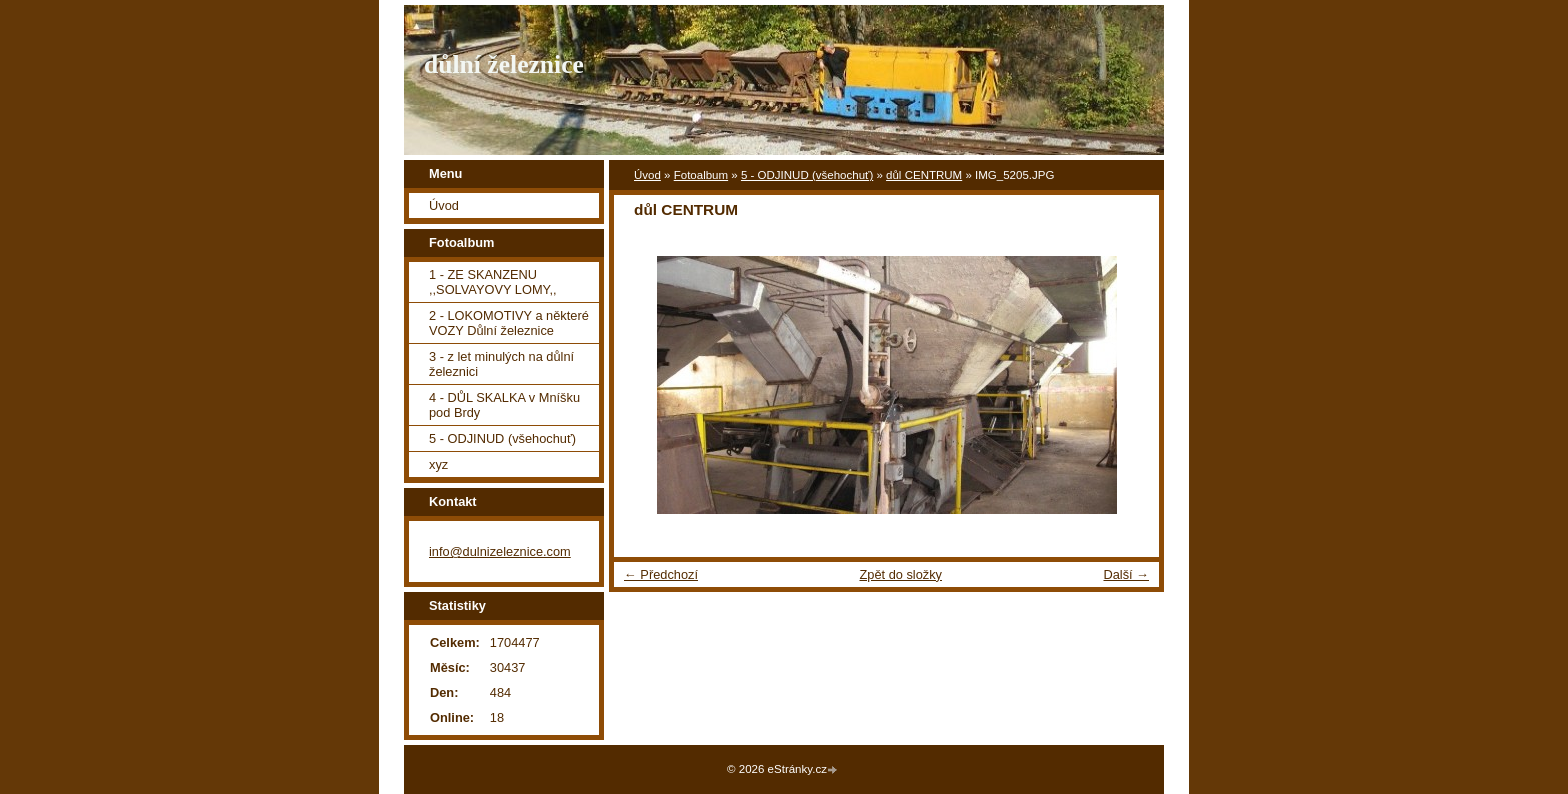 The image size is (1568, 794). What do you see at coordinates (501, 364) in the screenshot?
I see `3 - z let minulých na důlní železnici` at bounding box center [501, 364].